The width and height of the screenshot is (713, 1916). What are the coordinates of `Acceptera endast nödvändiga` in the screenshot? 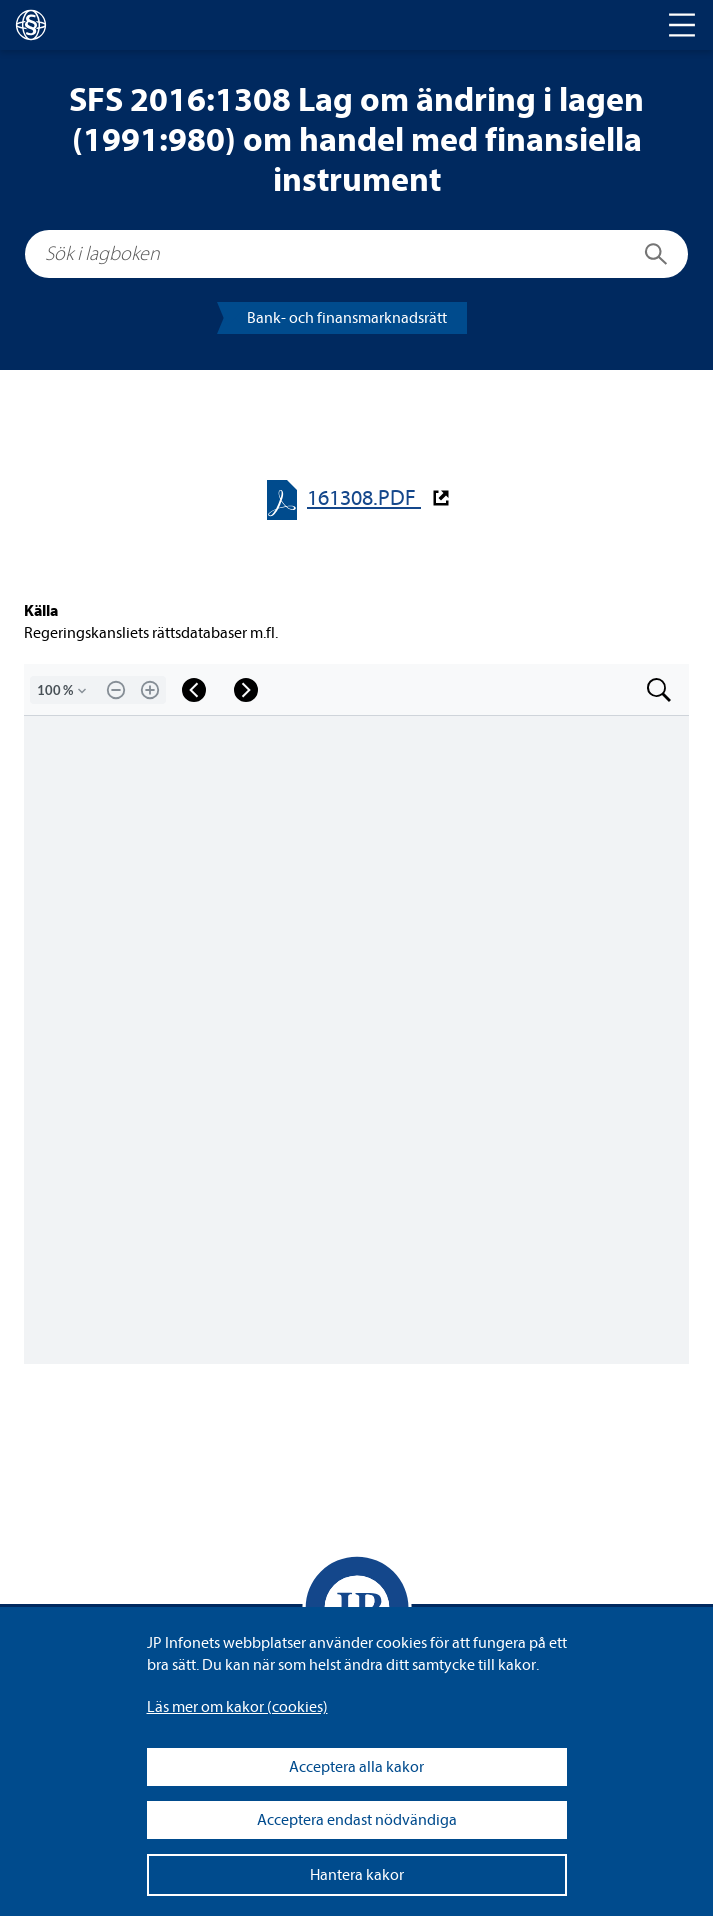 It's located at (357, 1820).